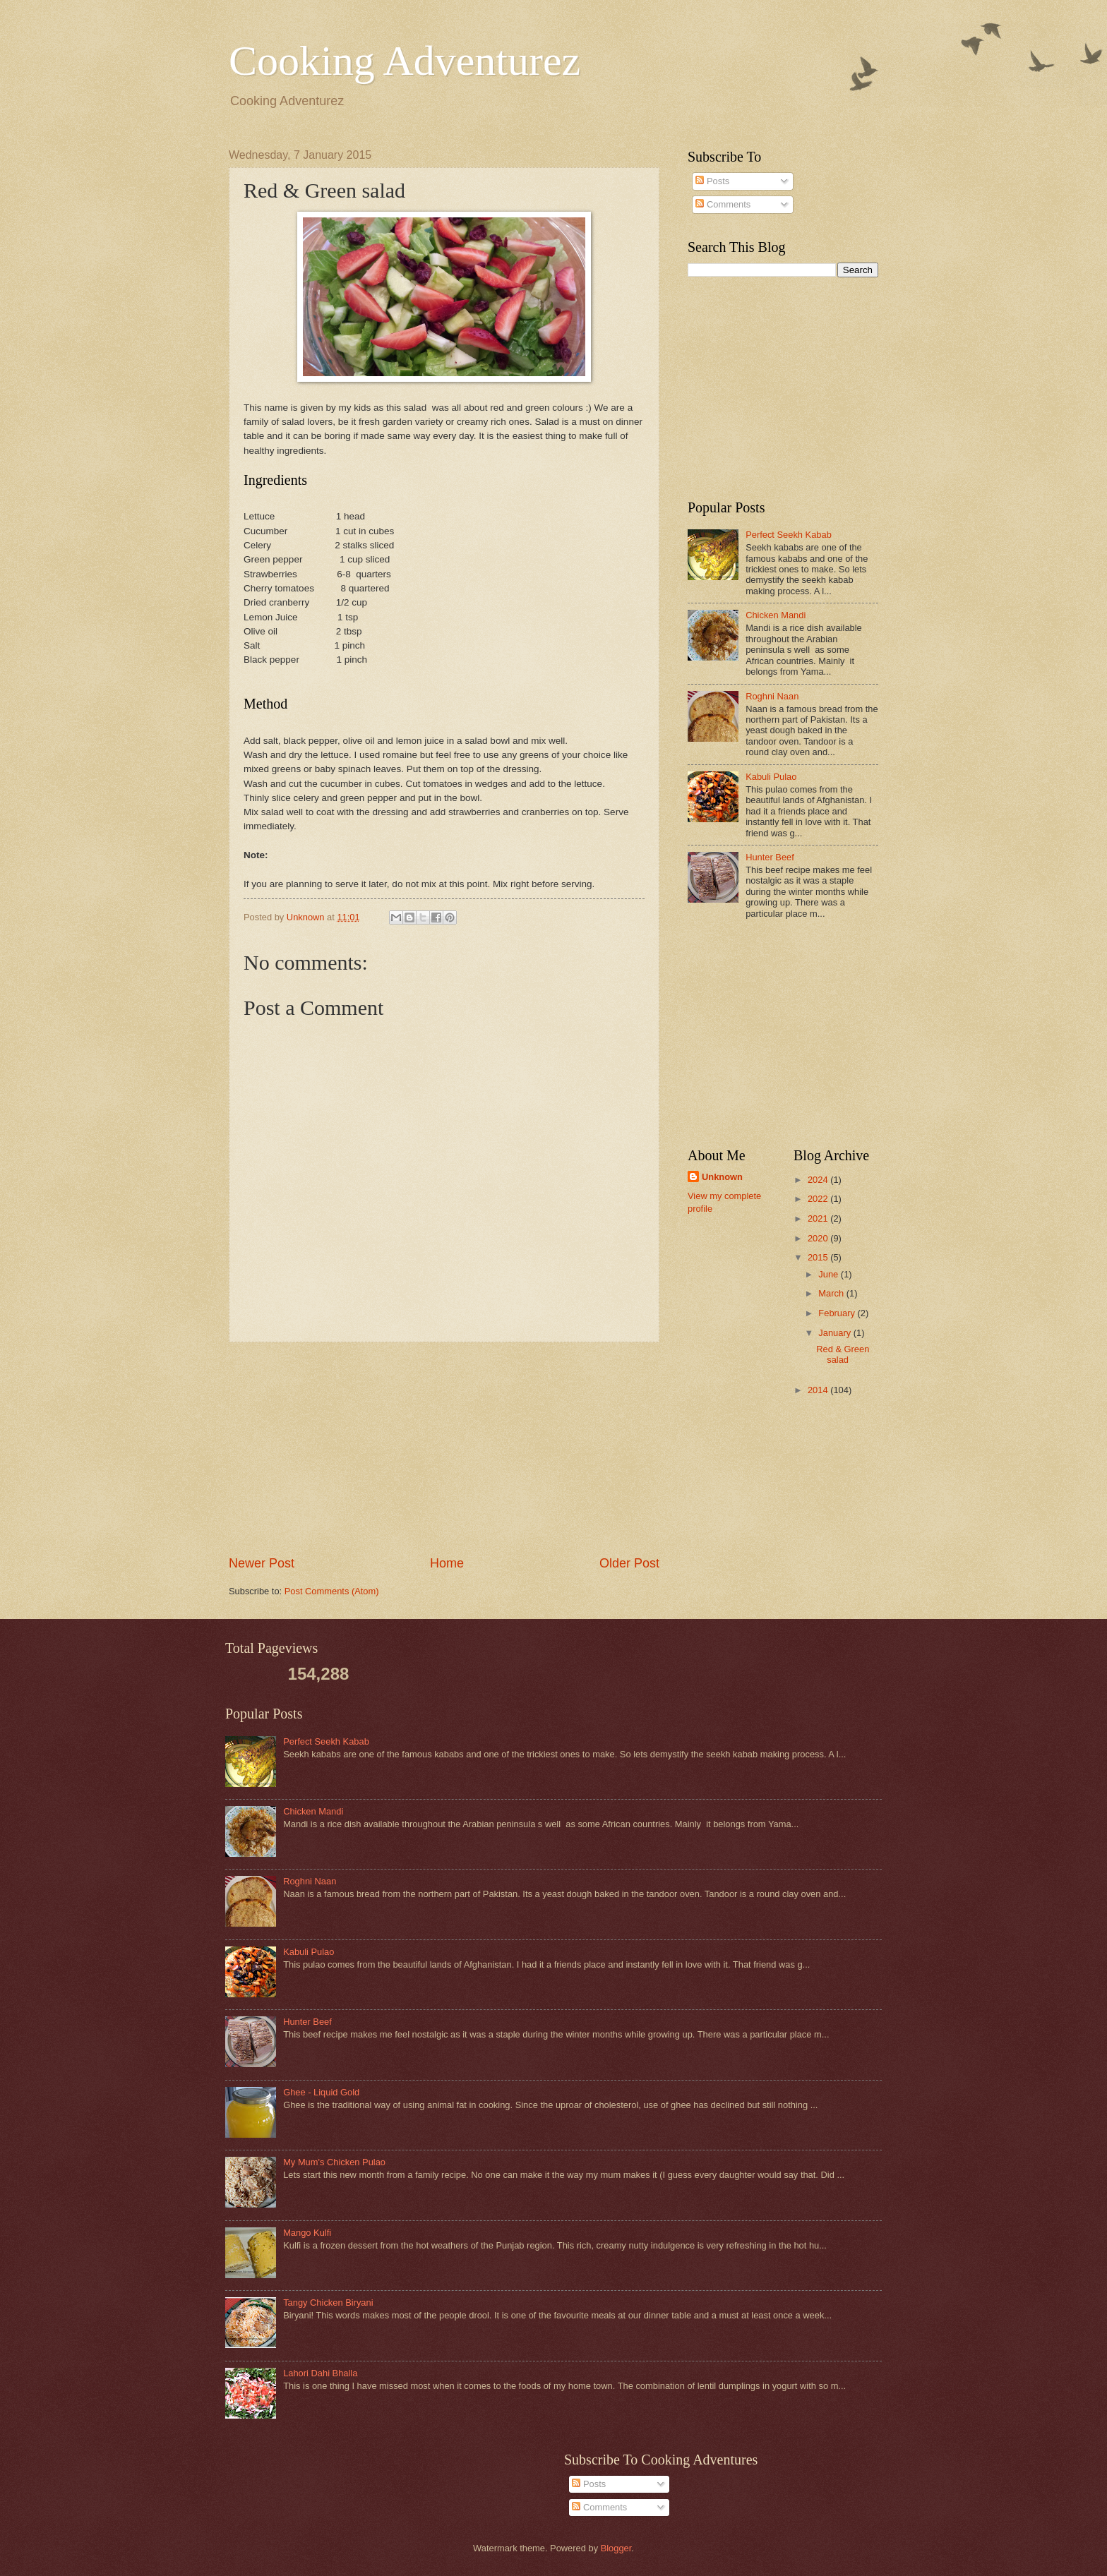  What do you see at coordinates (819, 1390) in the screenshot?
I see `2014` at bounding box center [819, 1390].